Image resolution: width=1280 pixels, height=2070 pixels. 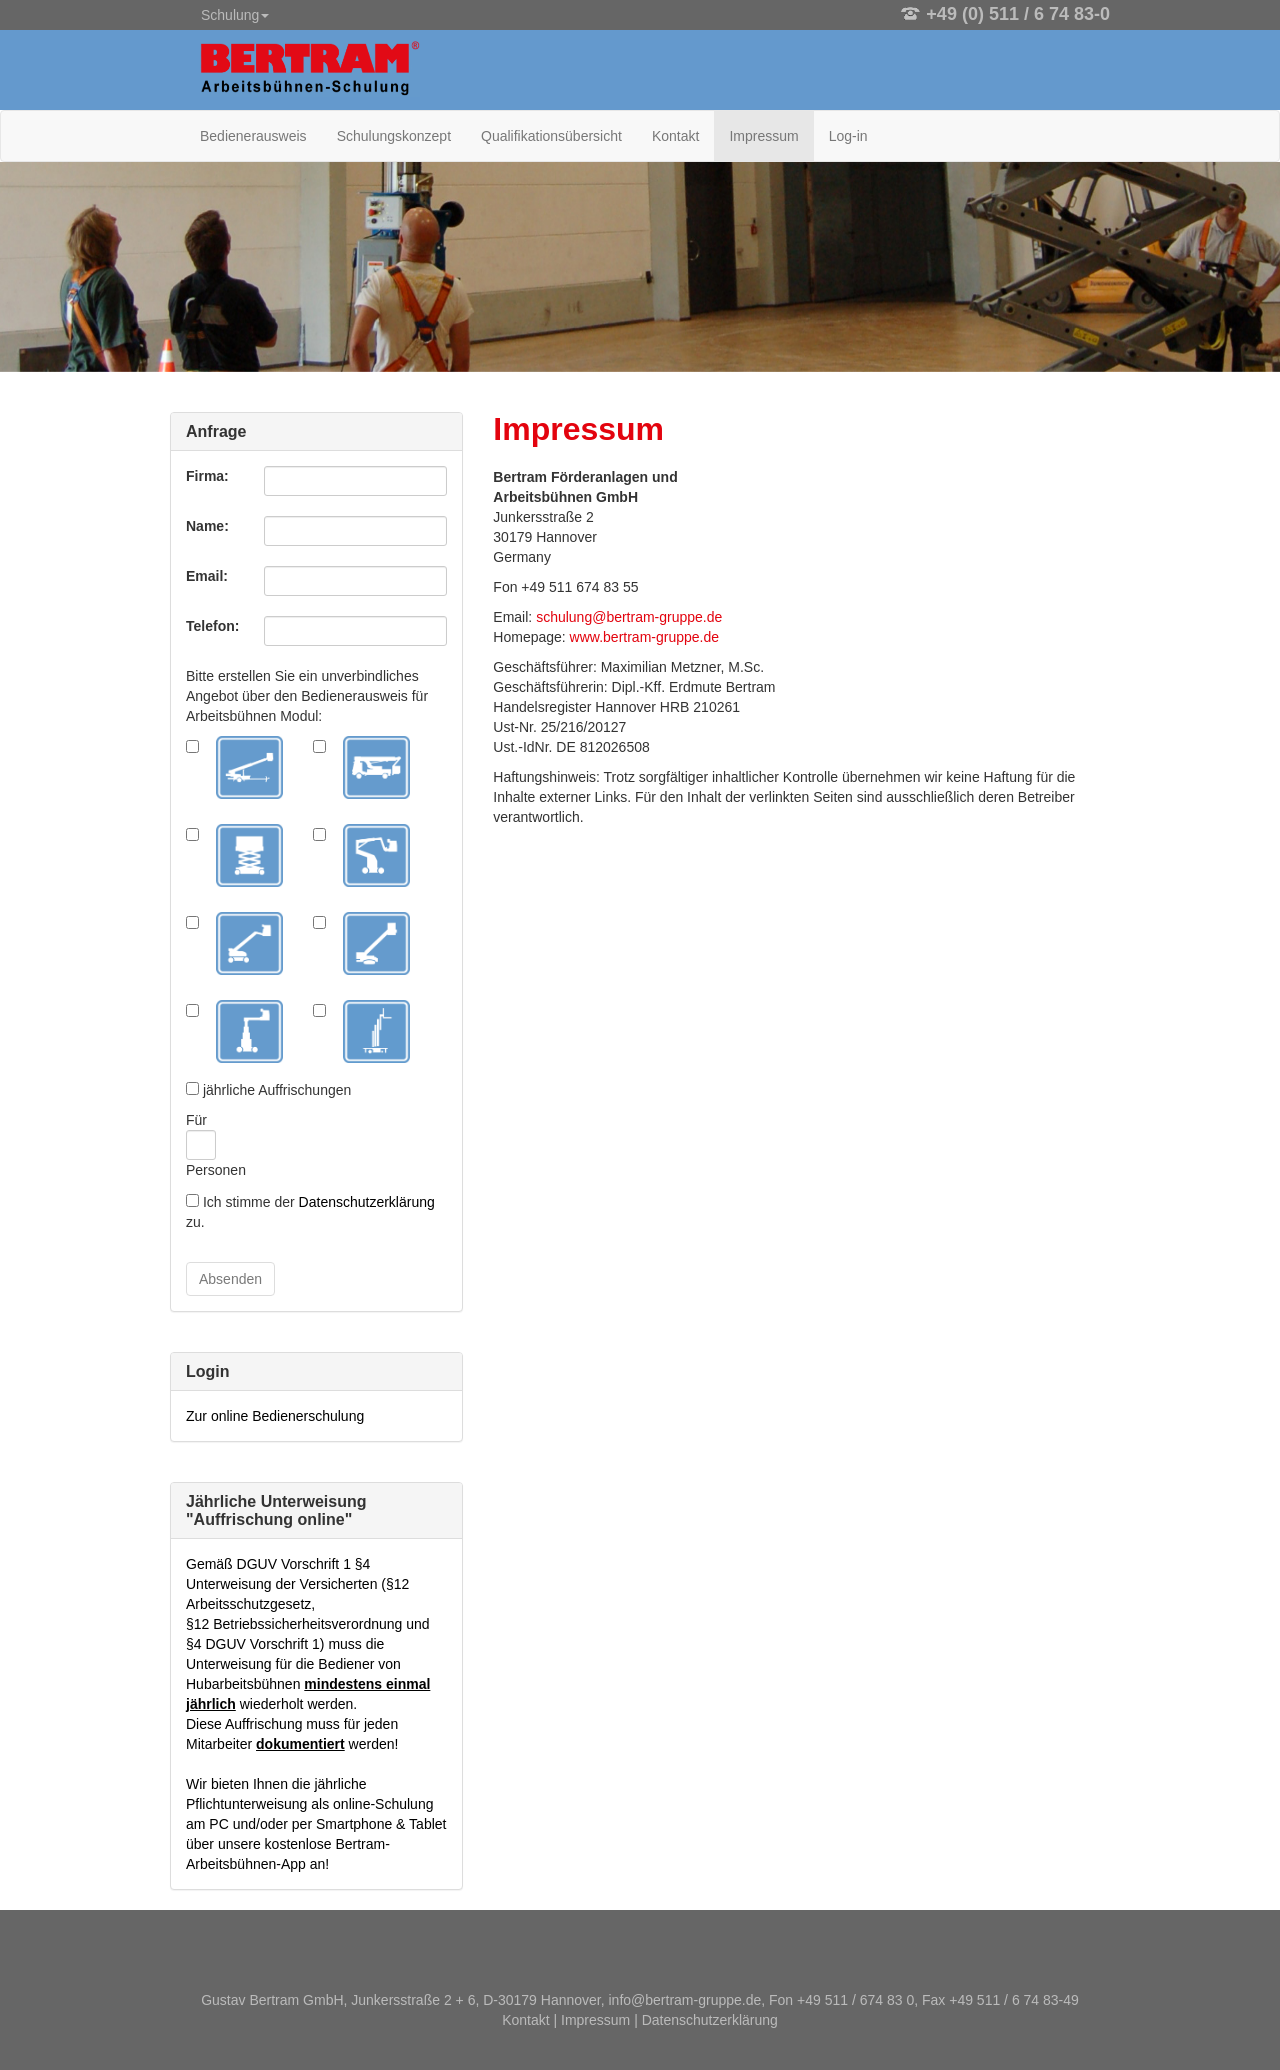 What do you see at coordinates (394, 136) in the screenshot?
I see `Schulungskonzept` at bounding box center [394, 136].